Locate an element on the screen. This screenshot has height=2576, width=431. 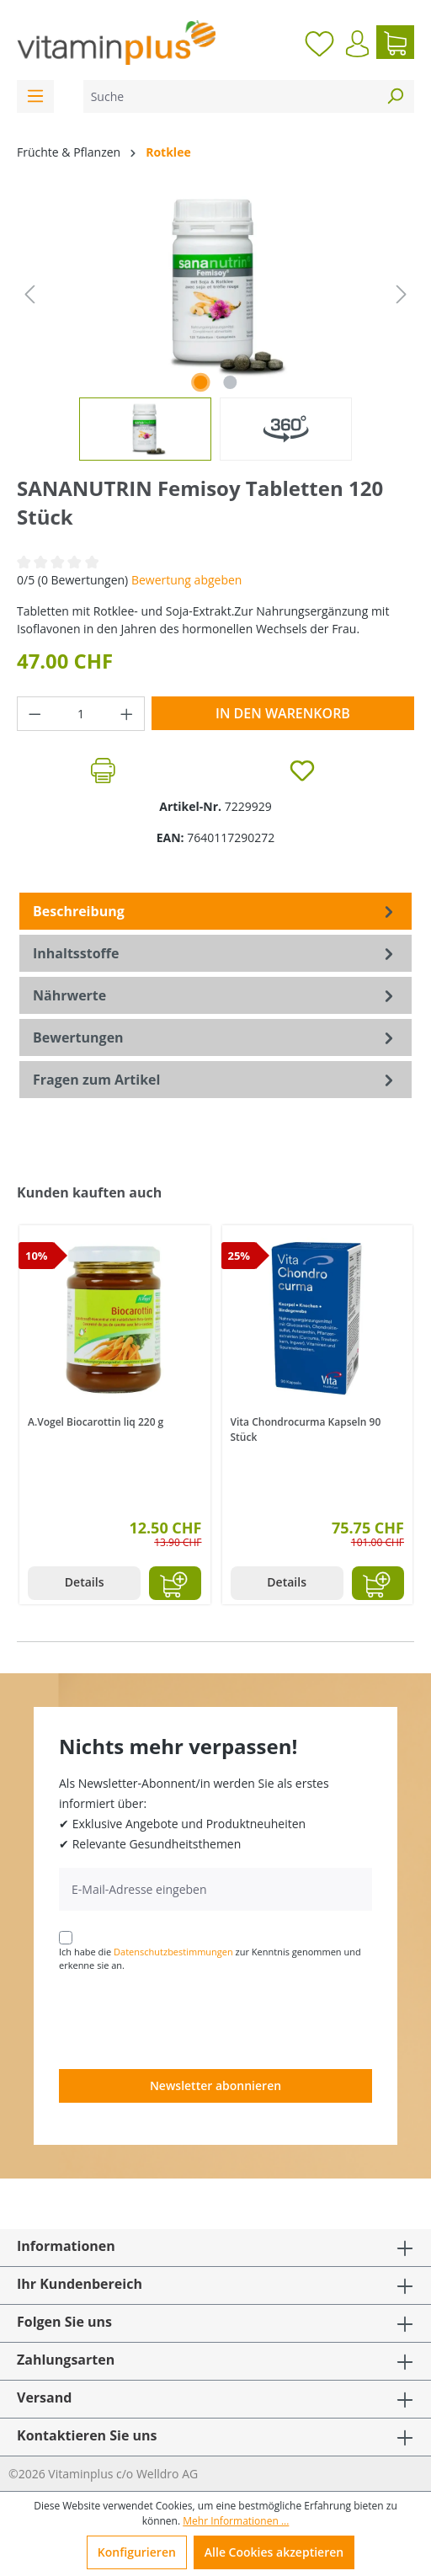
[Ihr Konto] is located at coordinates (357, 44).